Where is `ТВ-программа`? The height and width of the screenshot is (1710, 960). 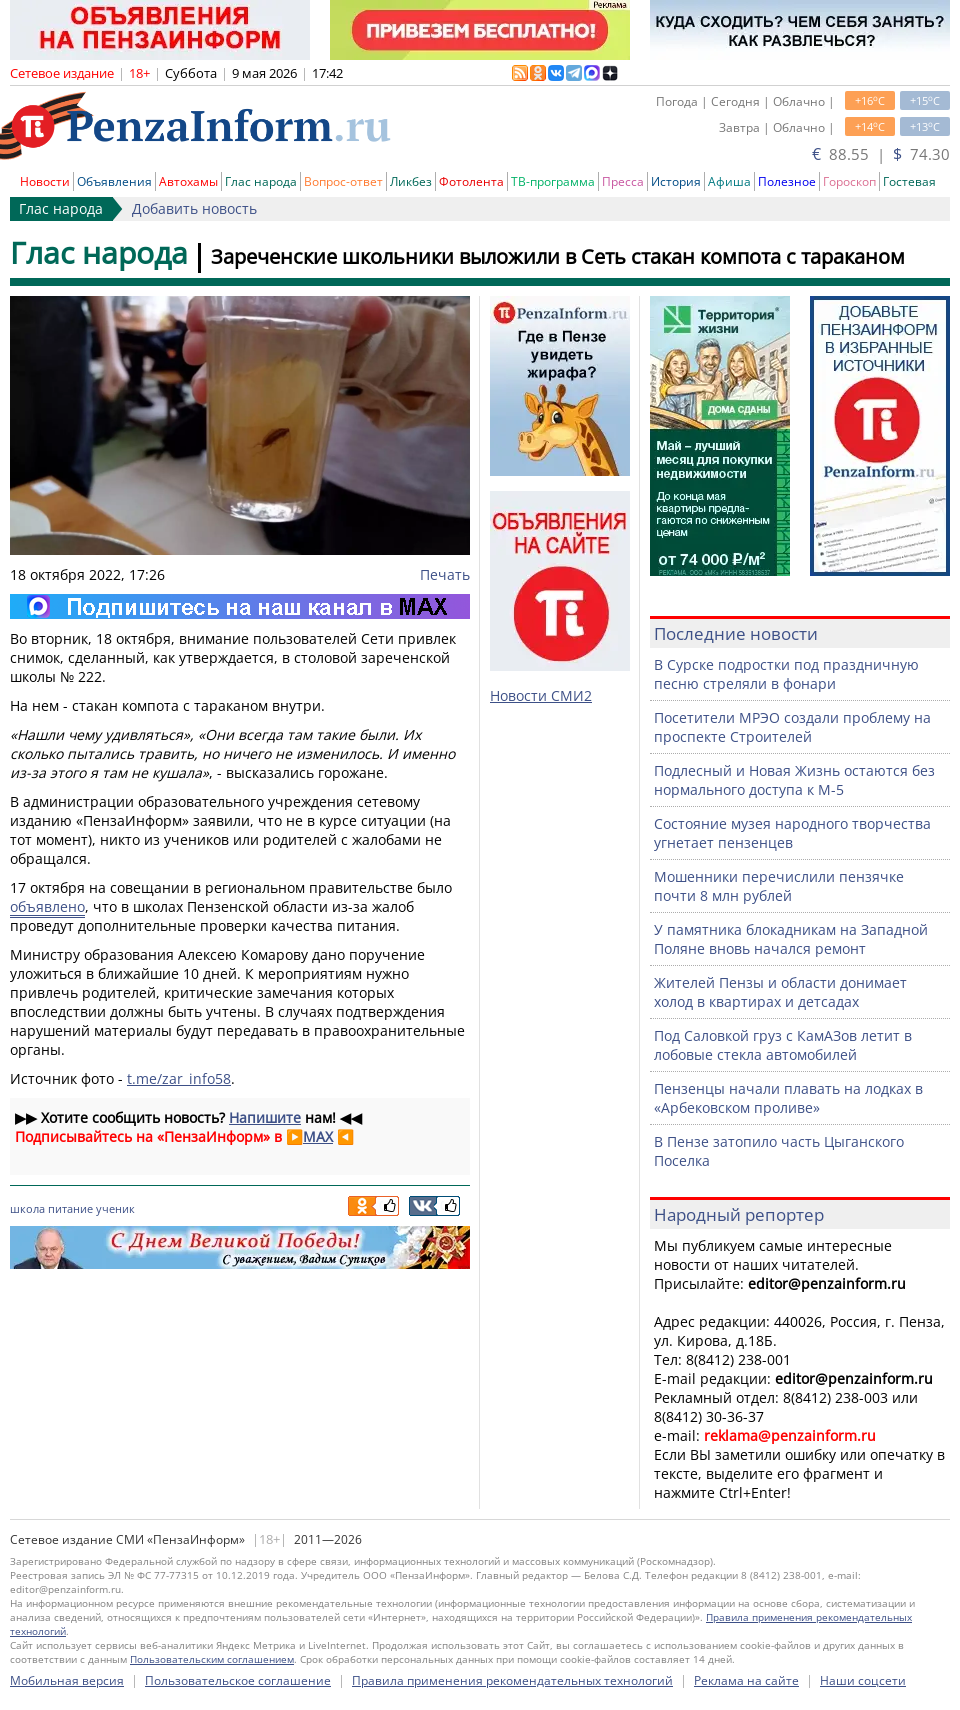 ТВ-программа is located at coordinates (553, 181).